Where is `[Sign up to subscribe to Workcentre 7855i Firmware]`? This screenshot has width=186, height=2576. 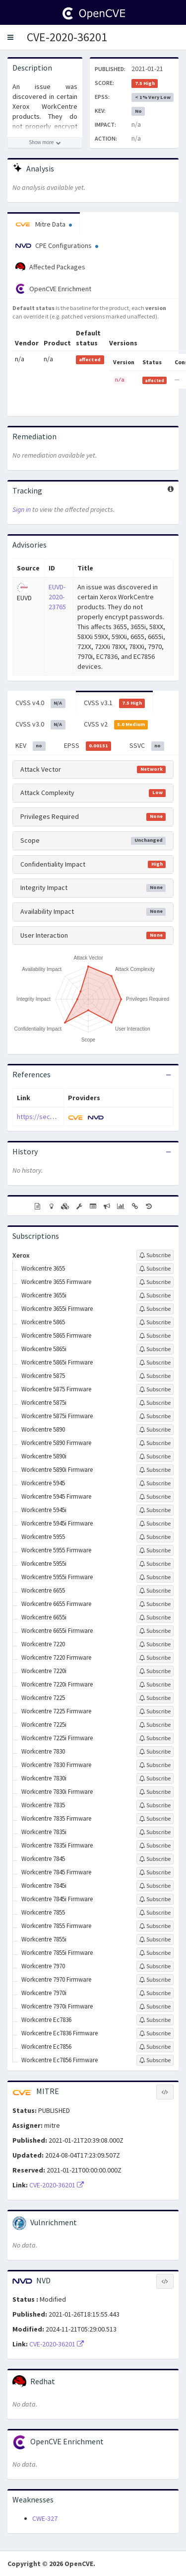
[Sign up to subscribe to Workcentre 7855i Firmware] is located at coordinates (155, 1952).